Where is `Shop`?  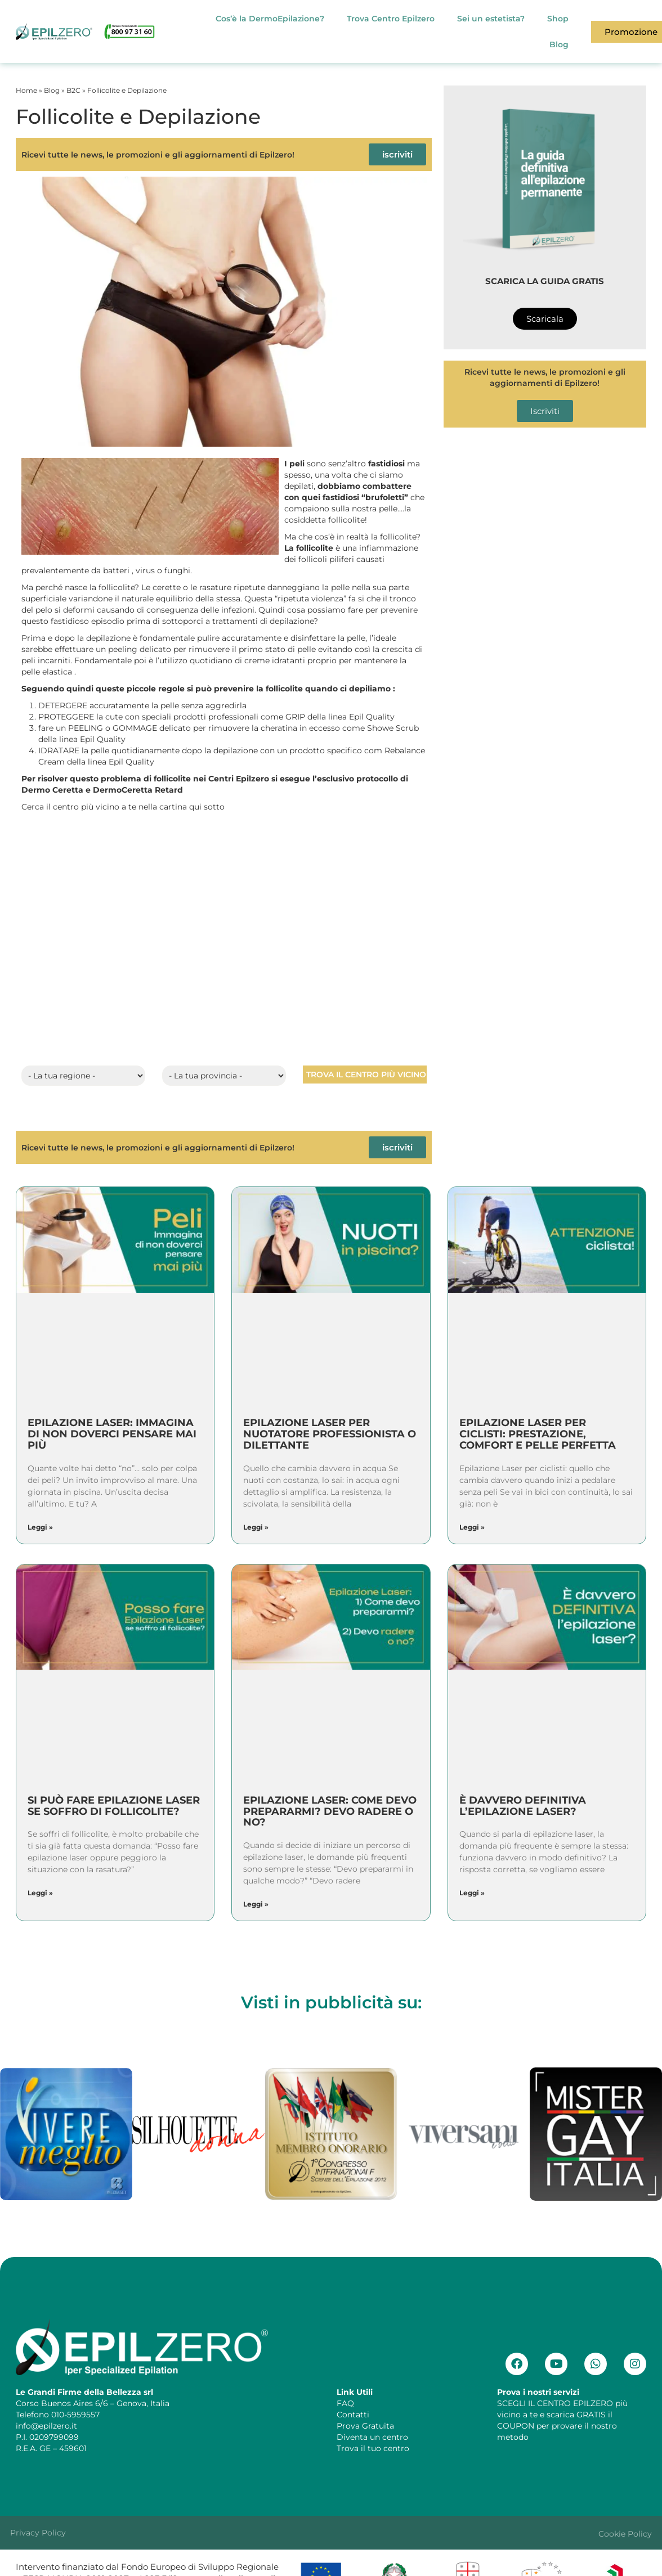
Shop is located at coordinates (558, 19).